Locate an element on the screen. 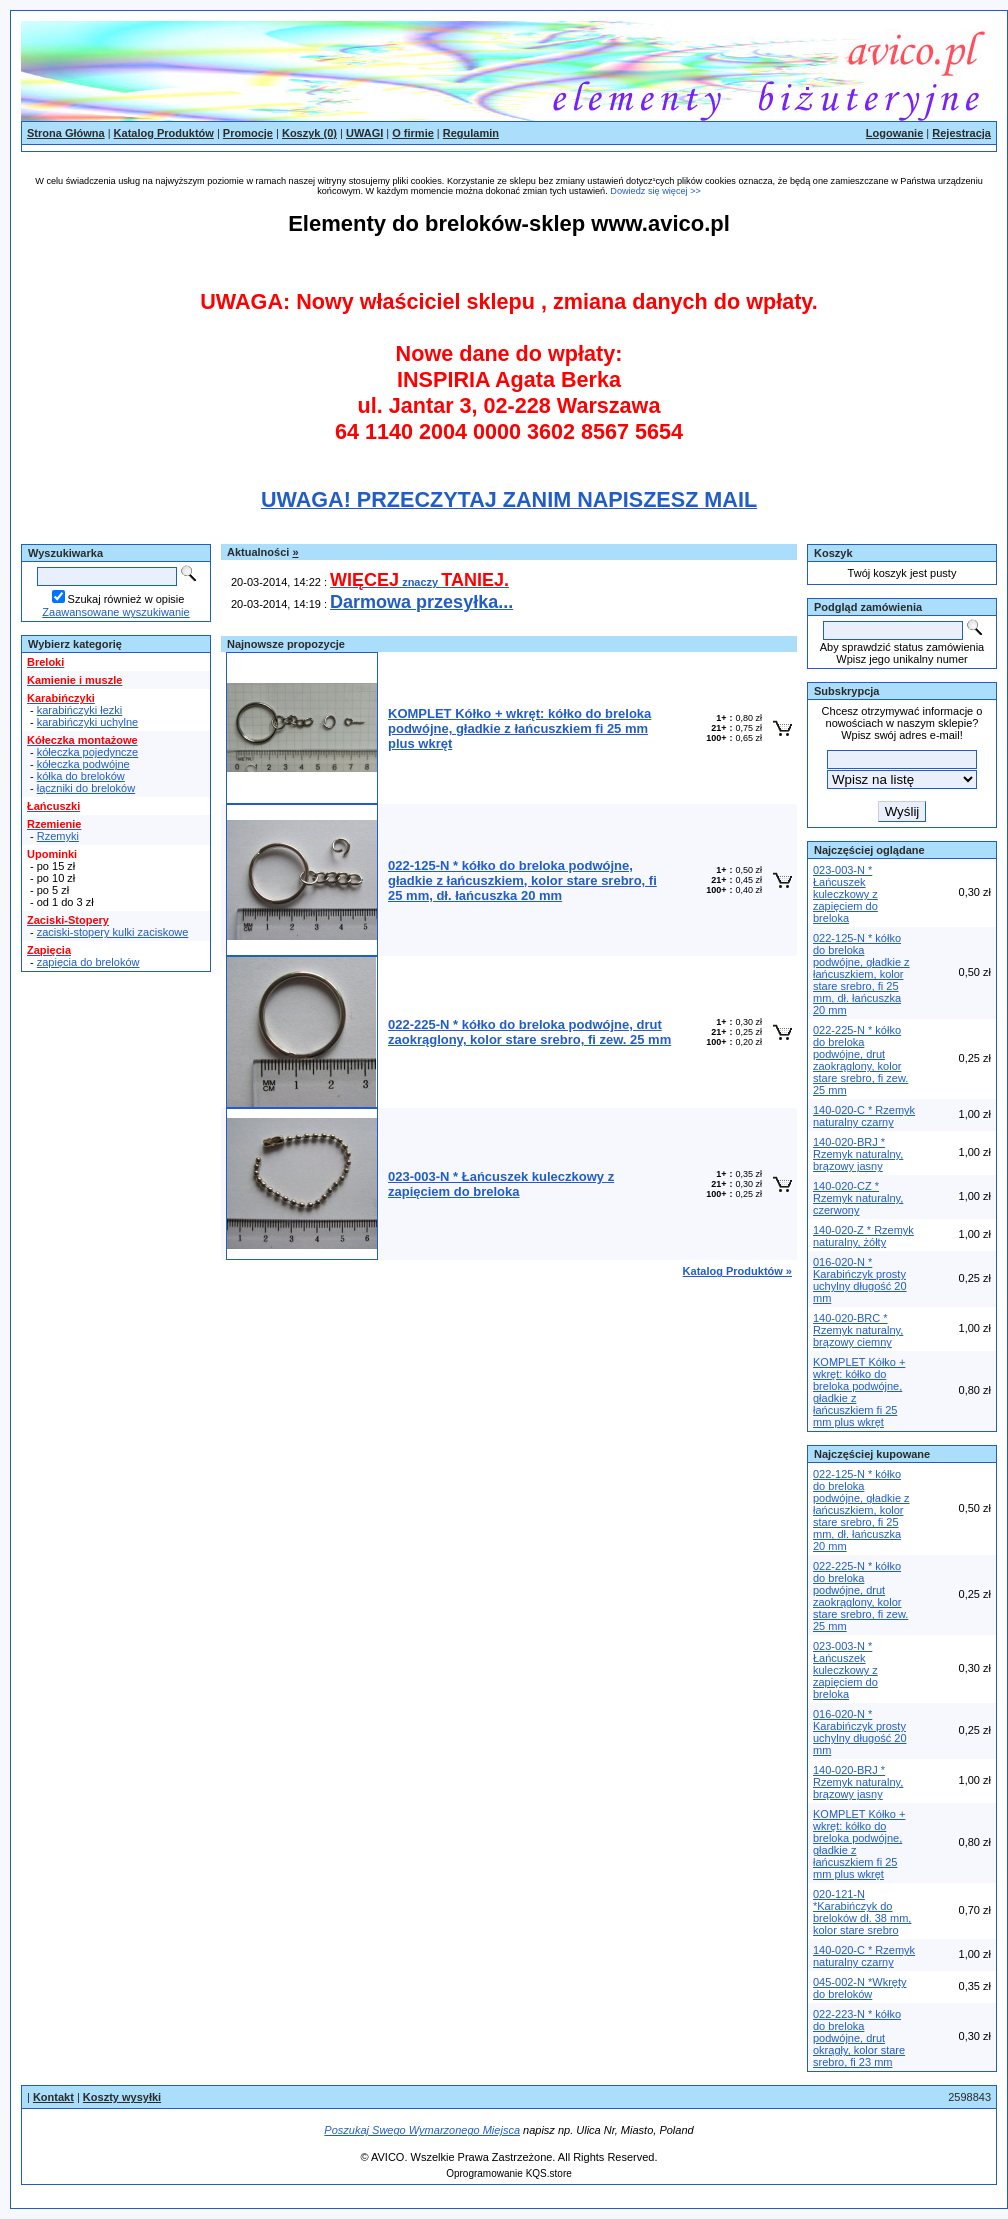 The image size is (1008, 2219). karabińczyki uchylne is located at coordinates (88, 722).